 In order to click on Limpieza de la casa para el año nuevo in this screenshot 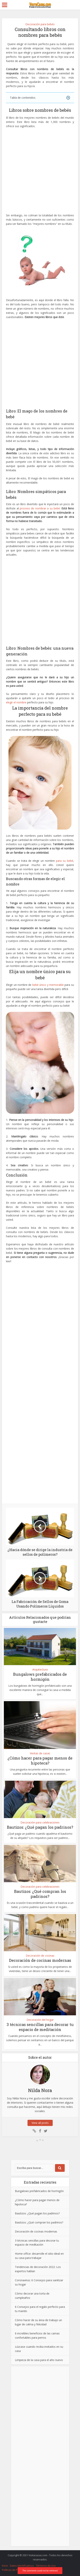, I will do `click(39, 2360)`.